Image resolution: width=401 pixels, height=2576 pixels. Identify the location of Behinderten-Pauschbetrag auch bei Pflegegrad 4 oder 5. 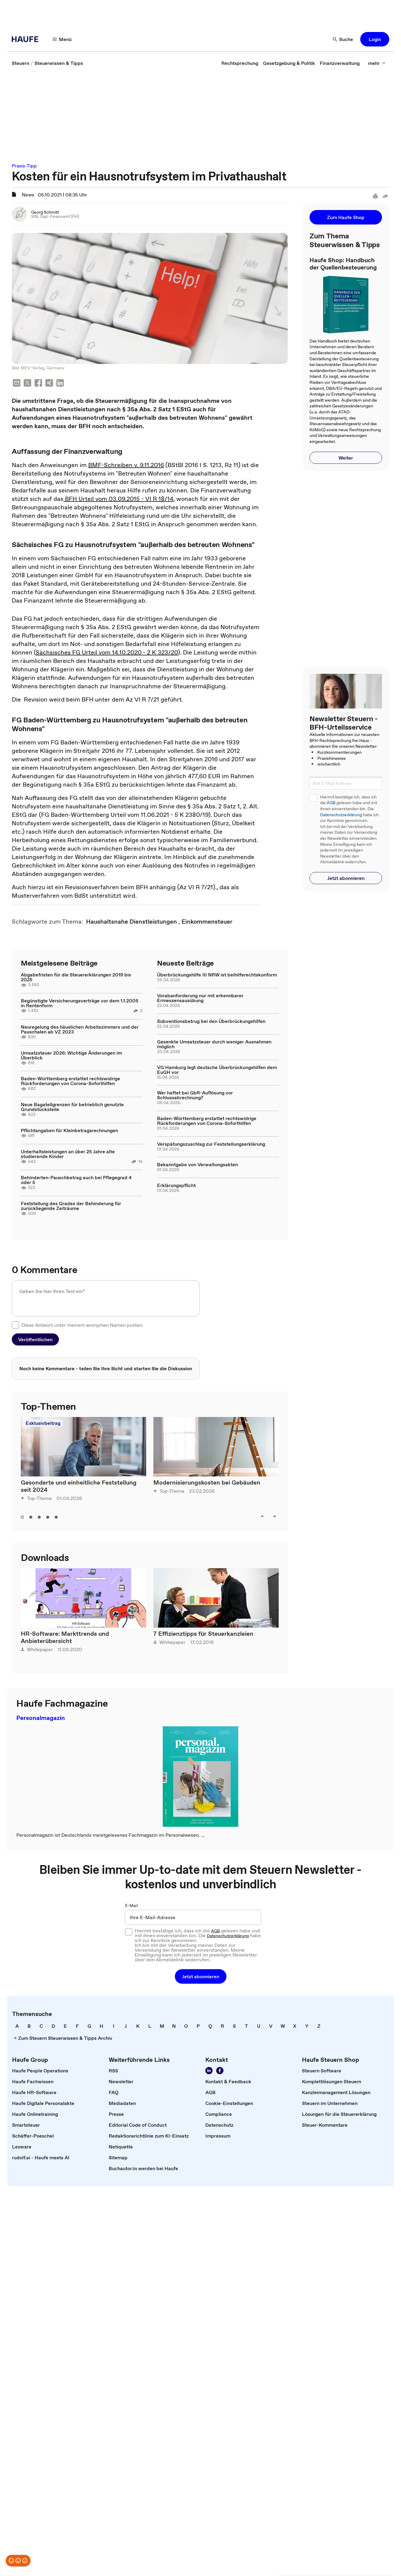
(76, 1180).